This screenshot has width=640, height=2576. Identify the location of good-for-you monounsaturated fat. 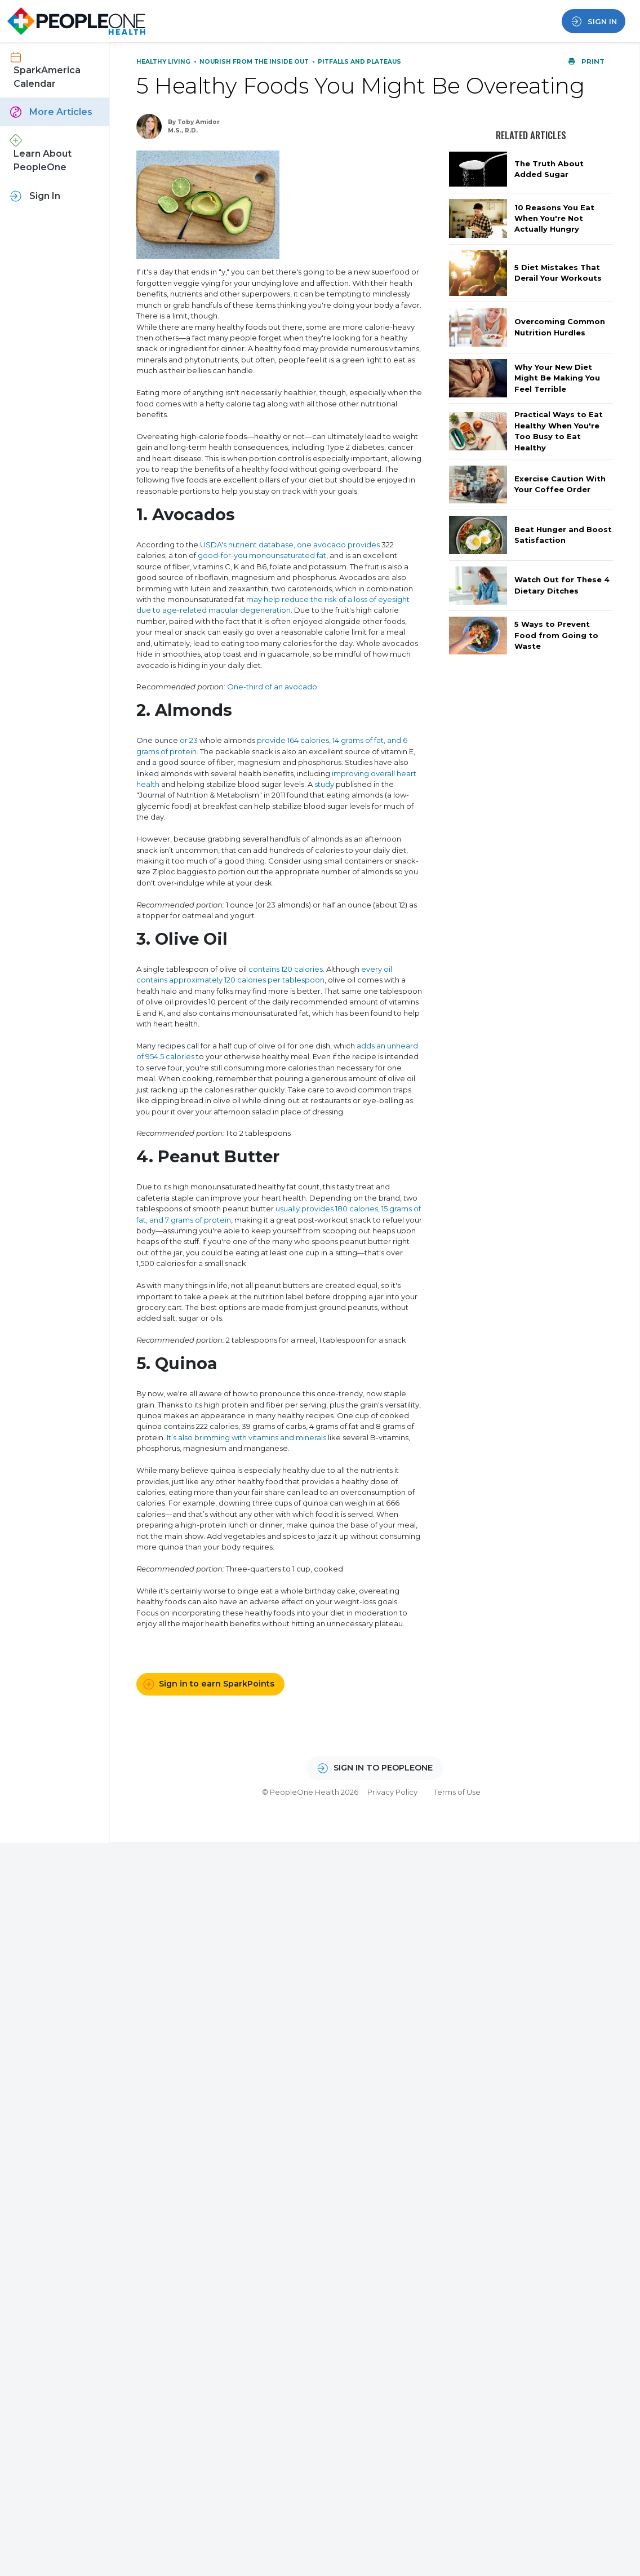
(262, 555).